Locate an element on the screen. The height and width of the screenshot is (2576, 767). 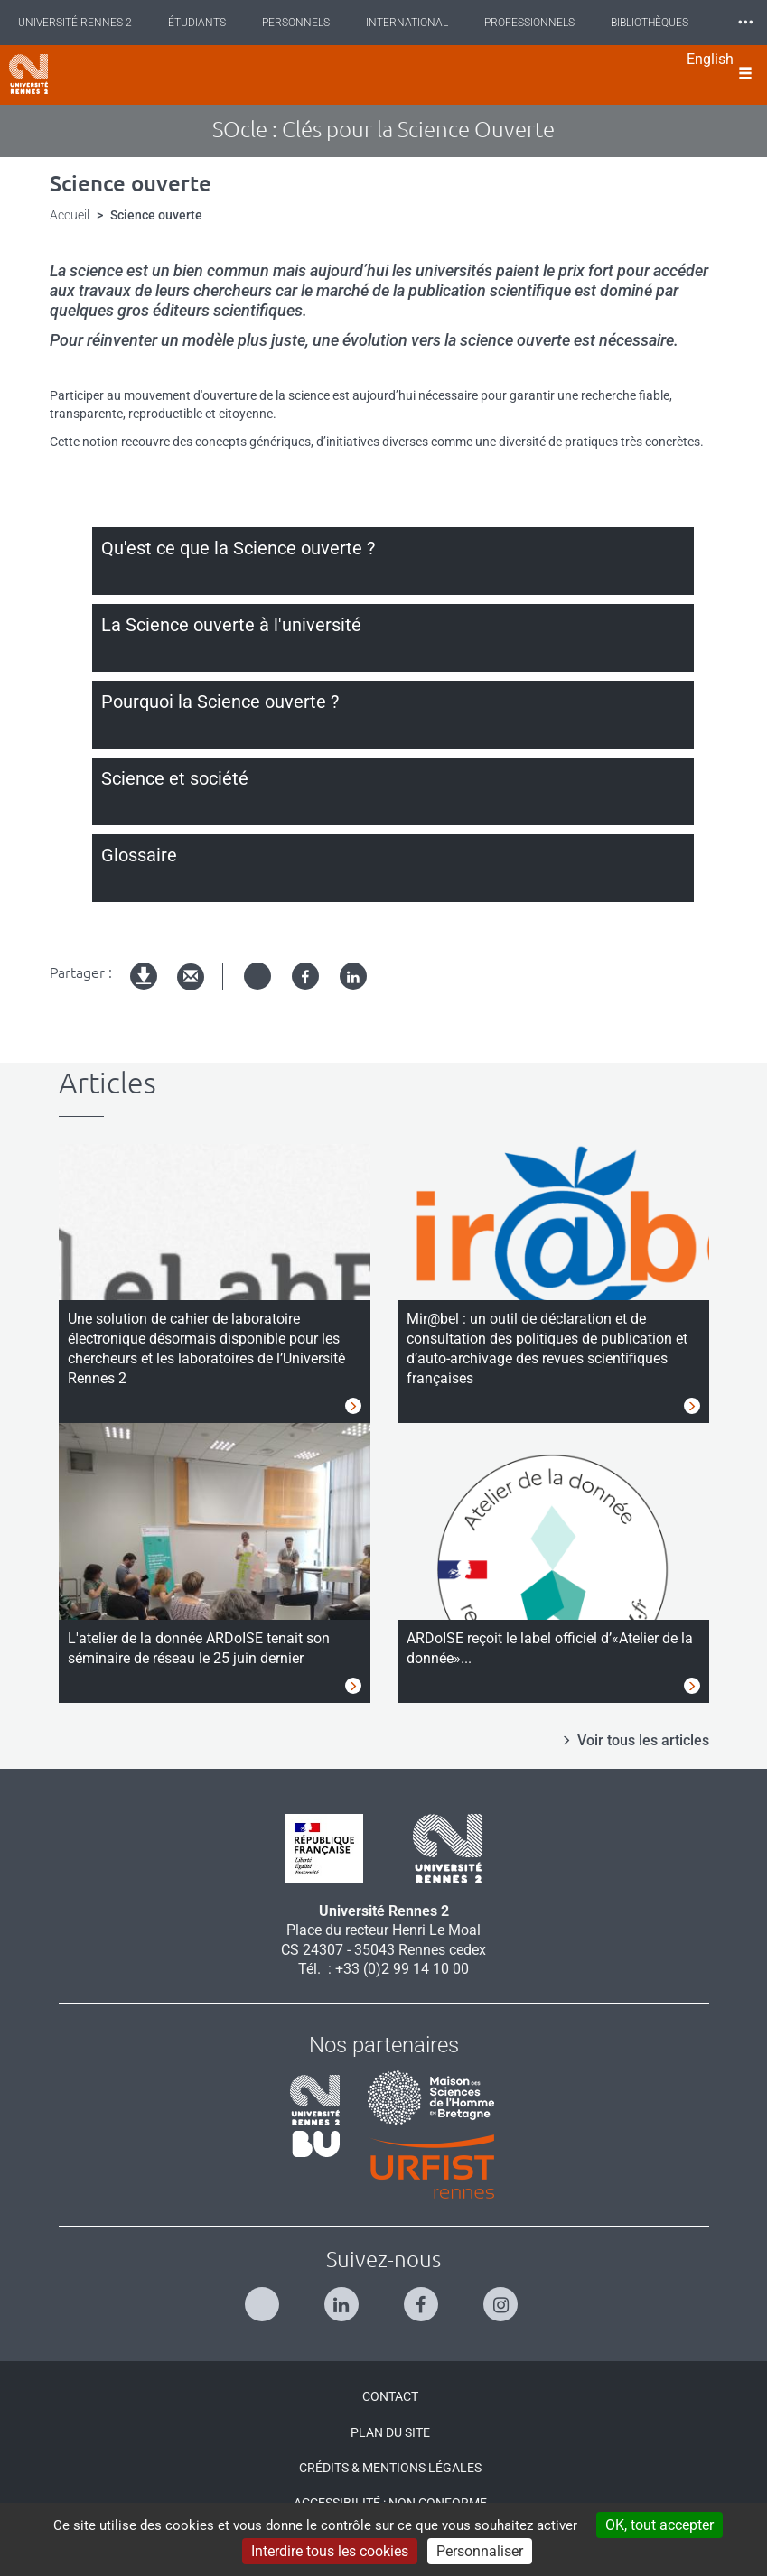
Personnels is located at coordinates (296, 22).